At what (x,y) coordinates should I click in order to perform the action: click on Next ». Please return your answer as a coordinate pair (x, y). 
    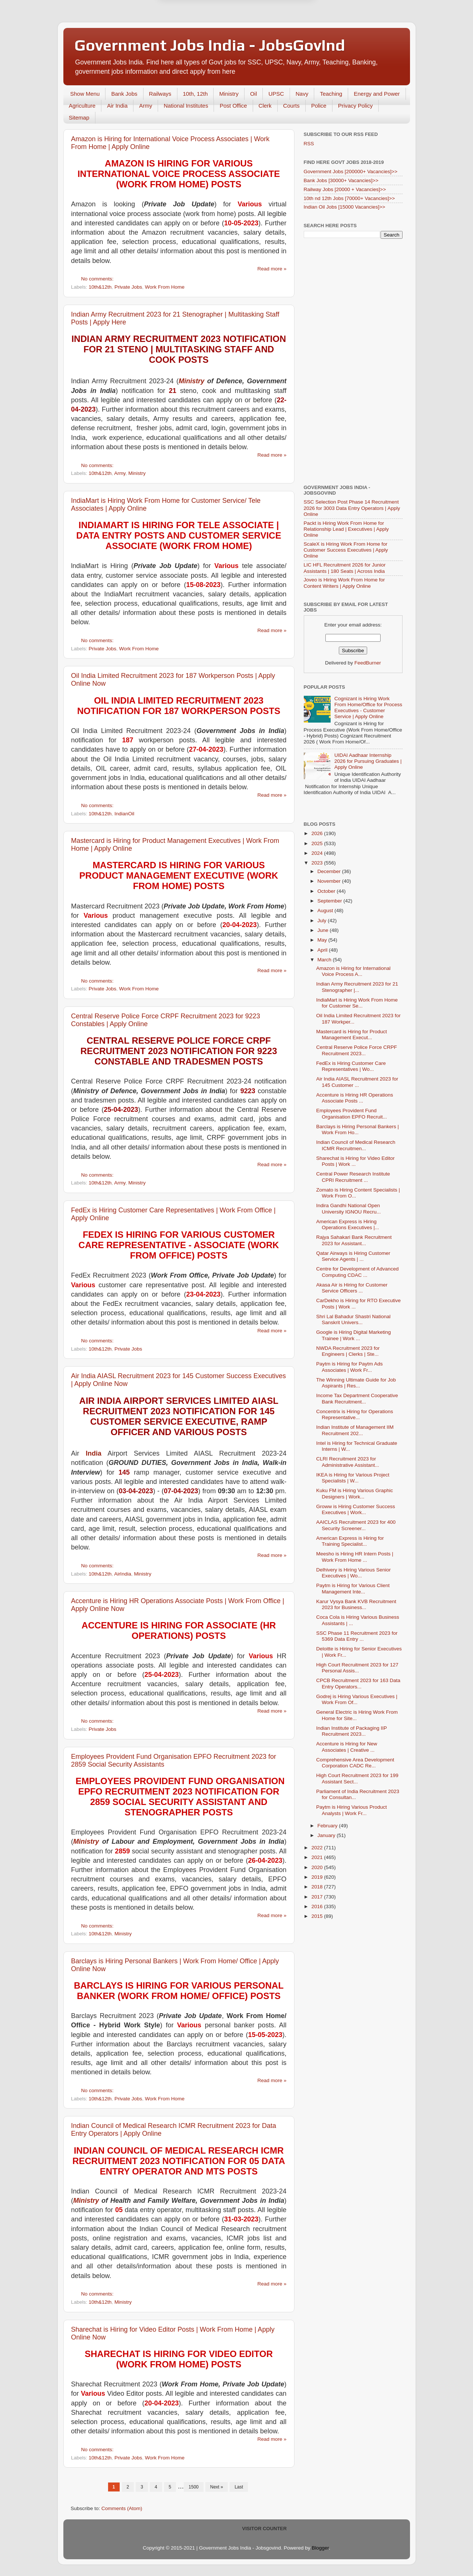
    Looking at the image, I should click on (216, 2487).